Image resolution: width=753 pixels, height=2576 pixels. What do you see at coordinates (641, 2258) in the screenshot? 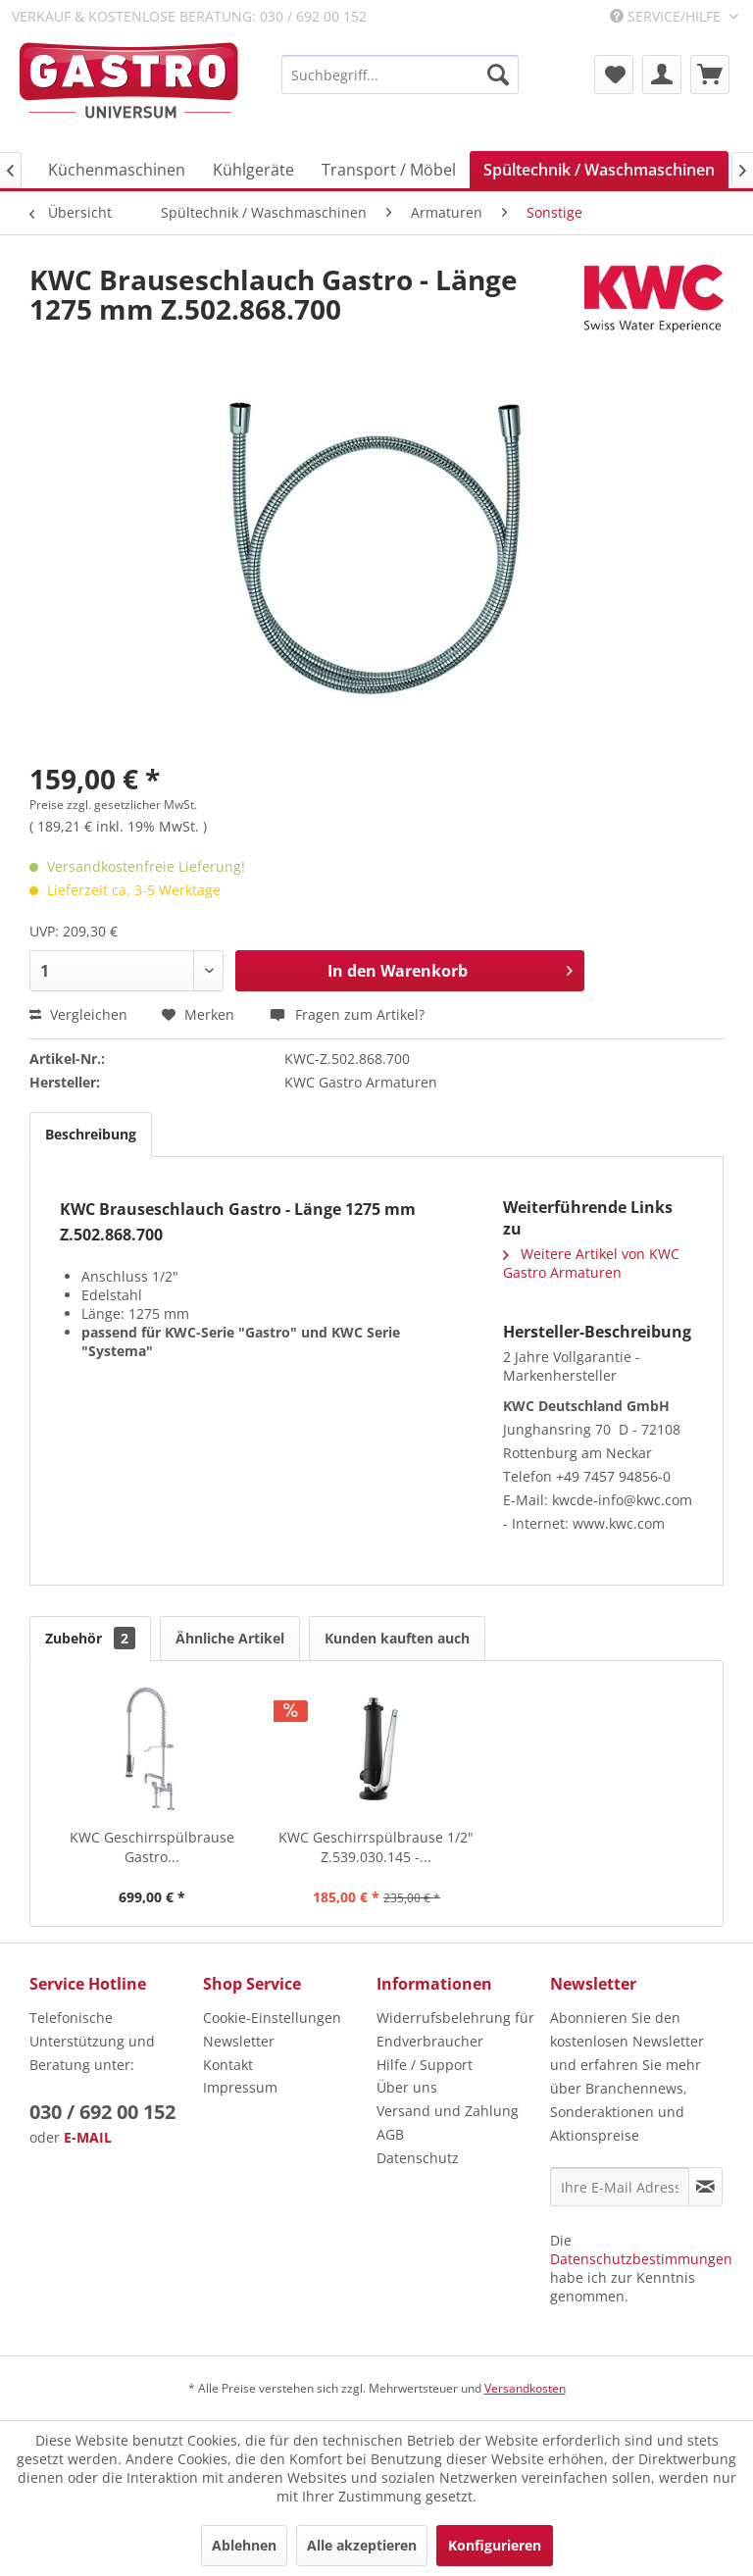
I see `Datenschutzbestimmungen` at bounding box center [641, 2258].